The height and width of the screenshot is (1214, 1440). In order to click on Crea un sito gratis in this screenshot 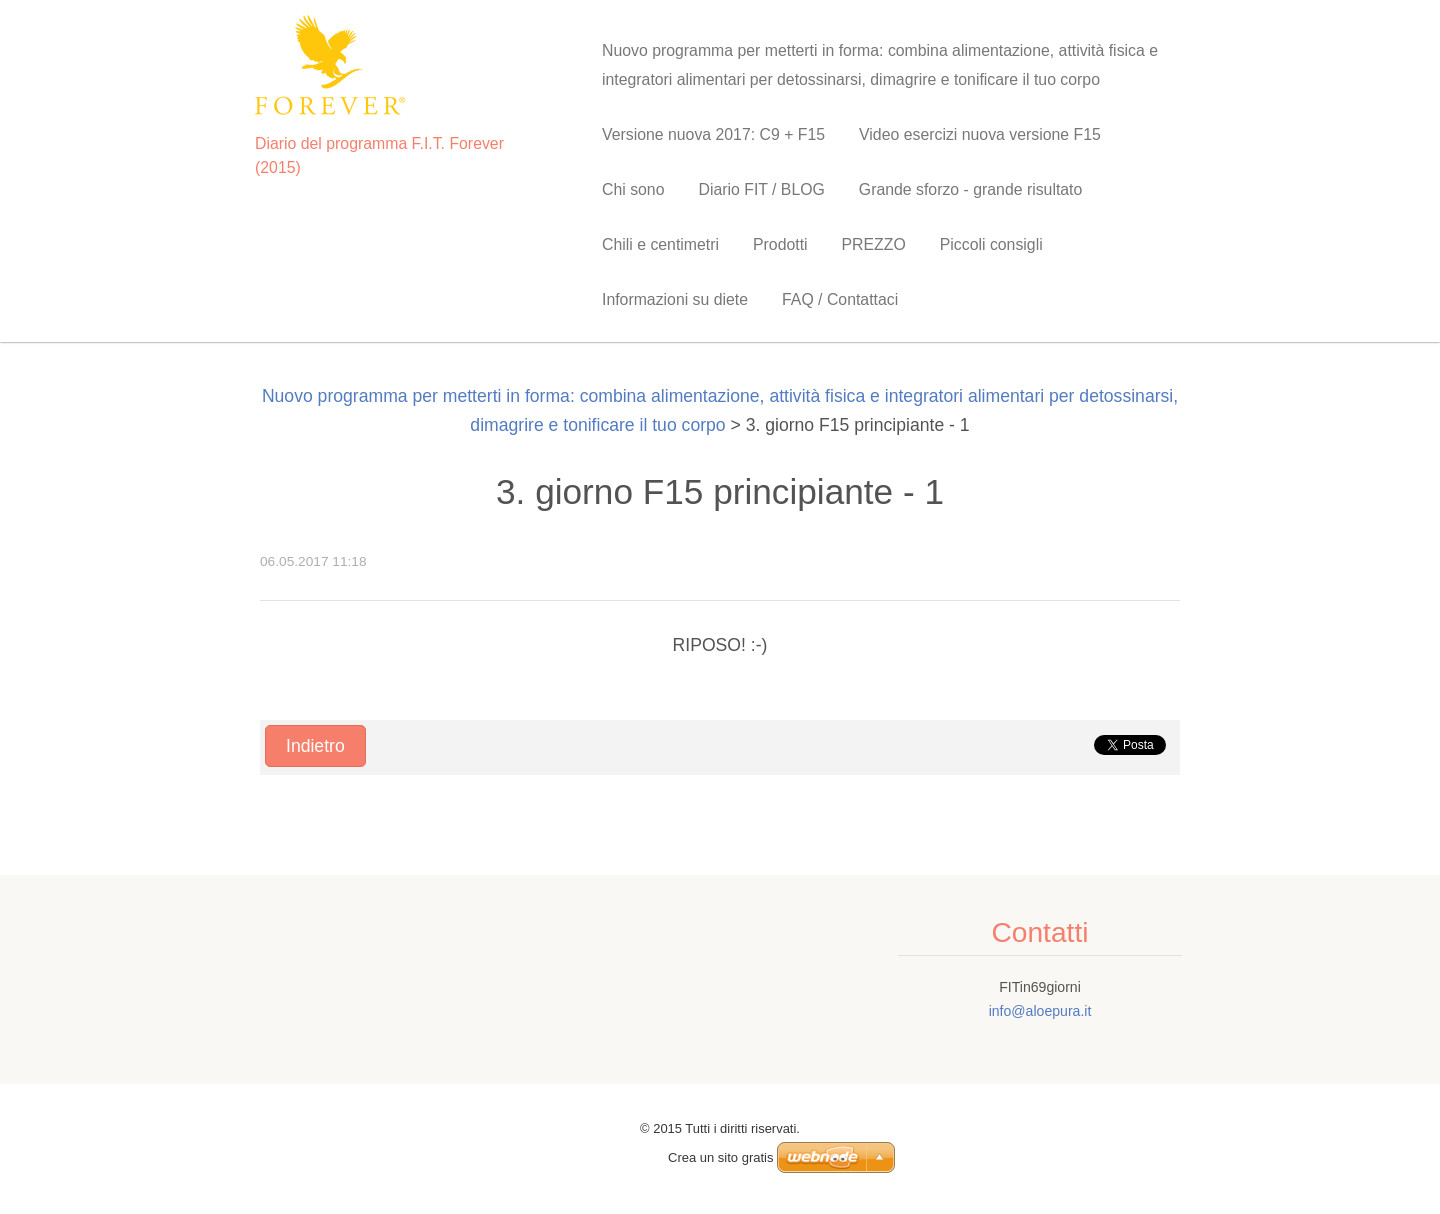, I will do `click(721, 1157)`.